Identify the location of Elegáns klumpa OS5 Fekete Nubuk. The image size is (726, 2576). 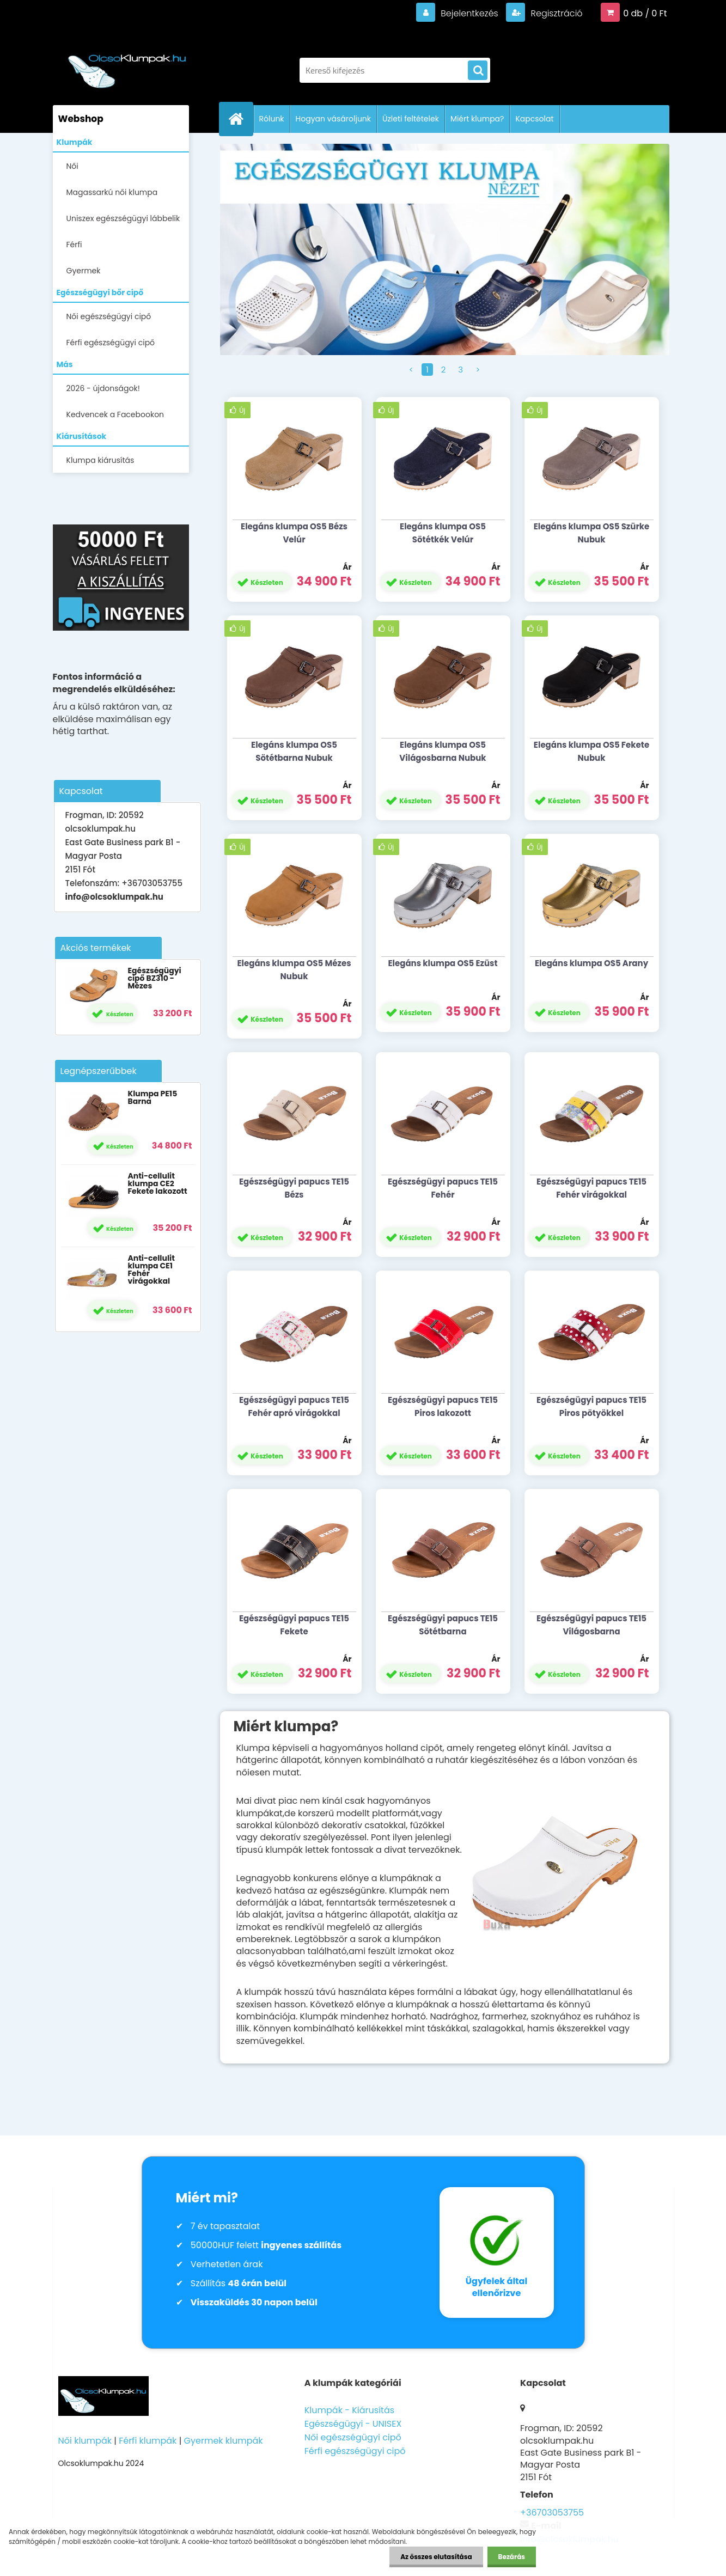
(591, 751).